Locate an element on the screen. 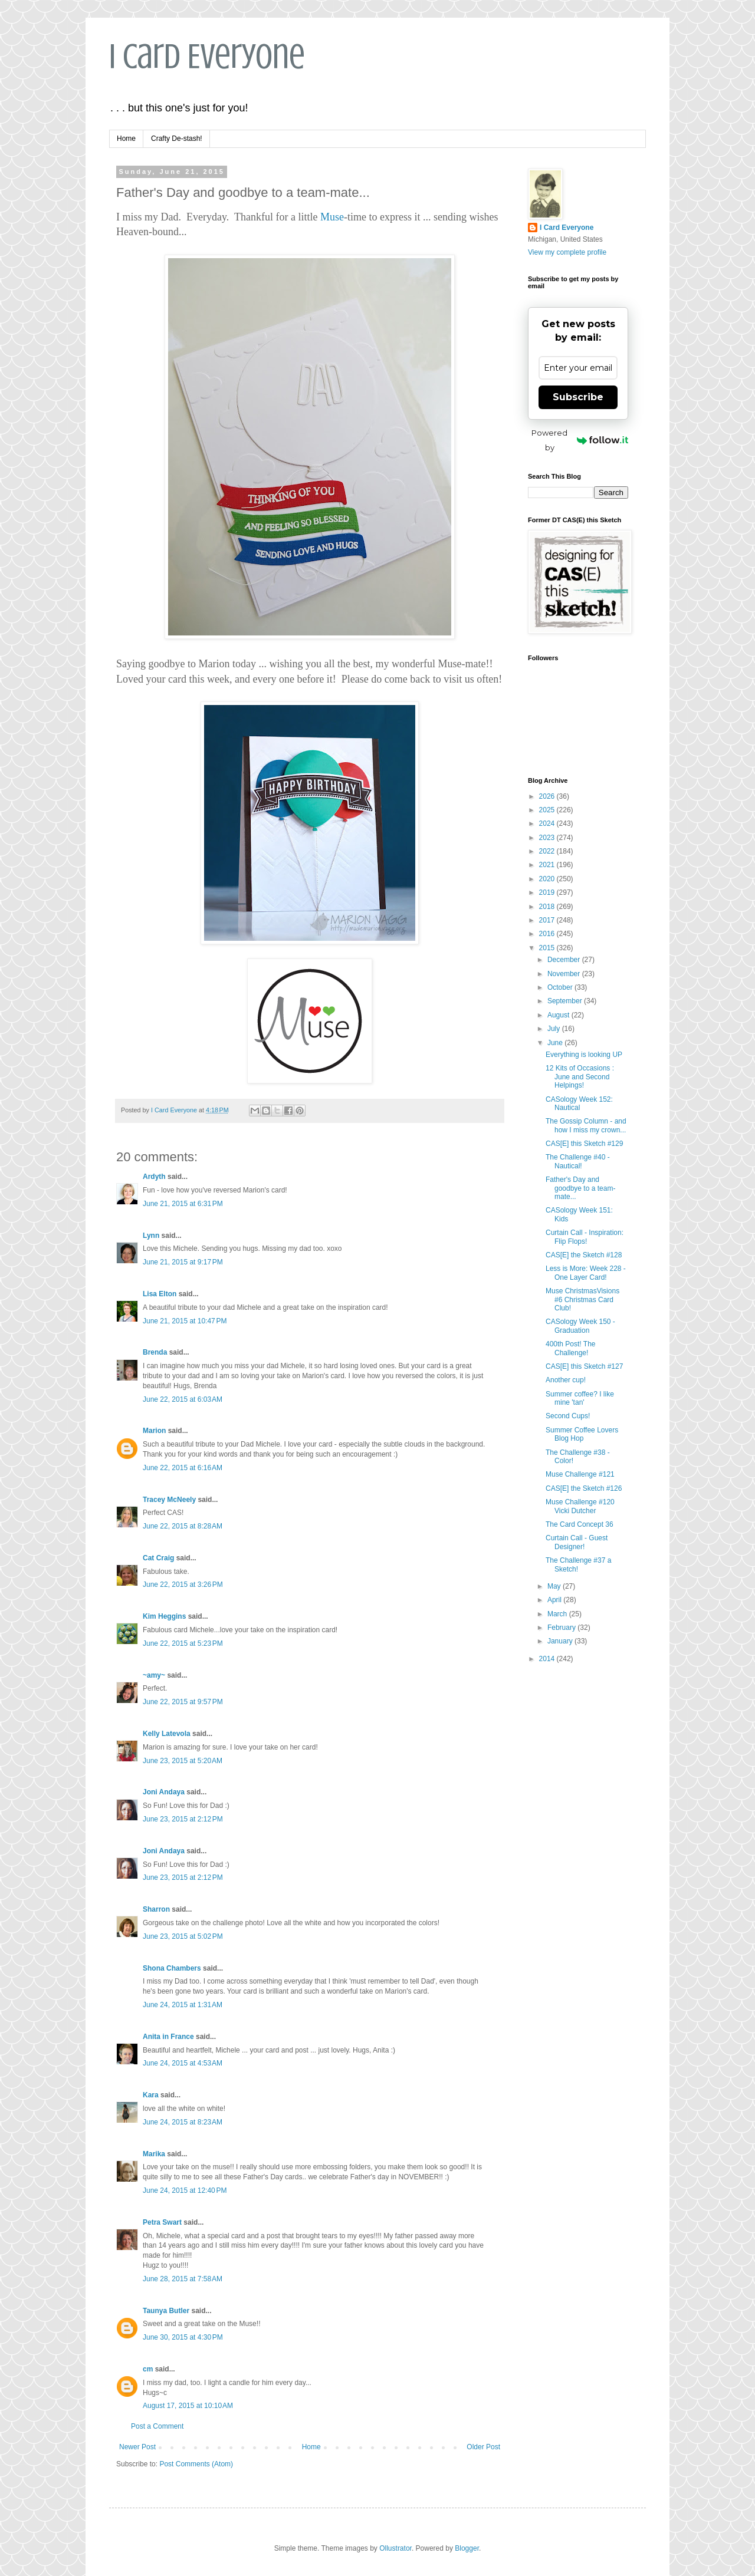  Cat Craig is located at coordinates (158, 1558).